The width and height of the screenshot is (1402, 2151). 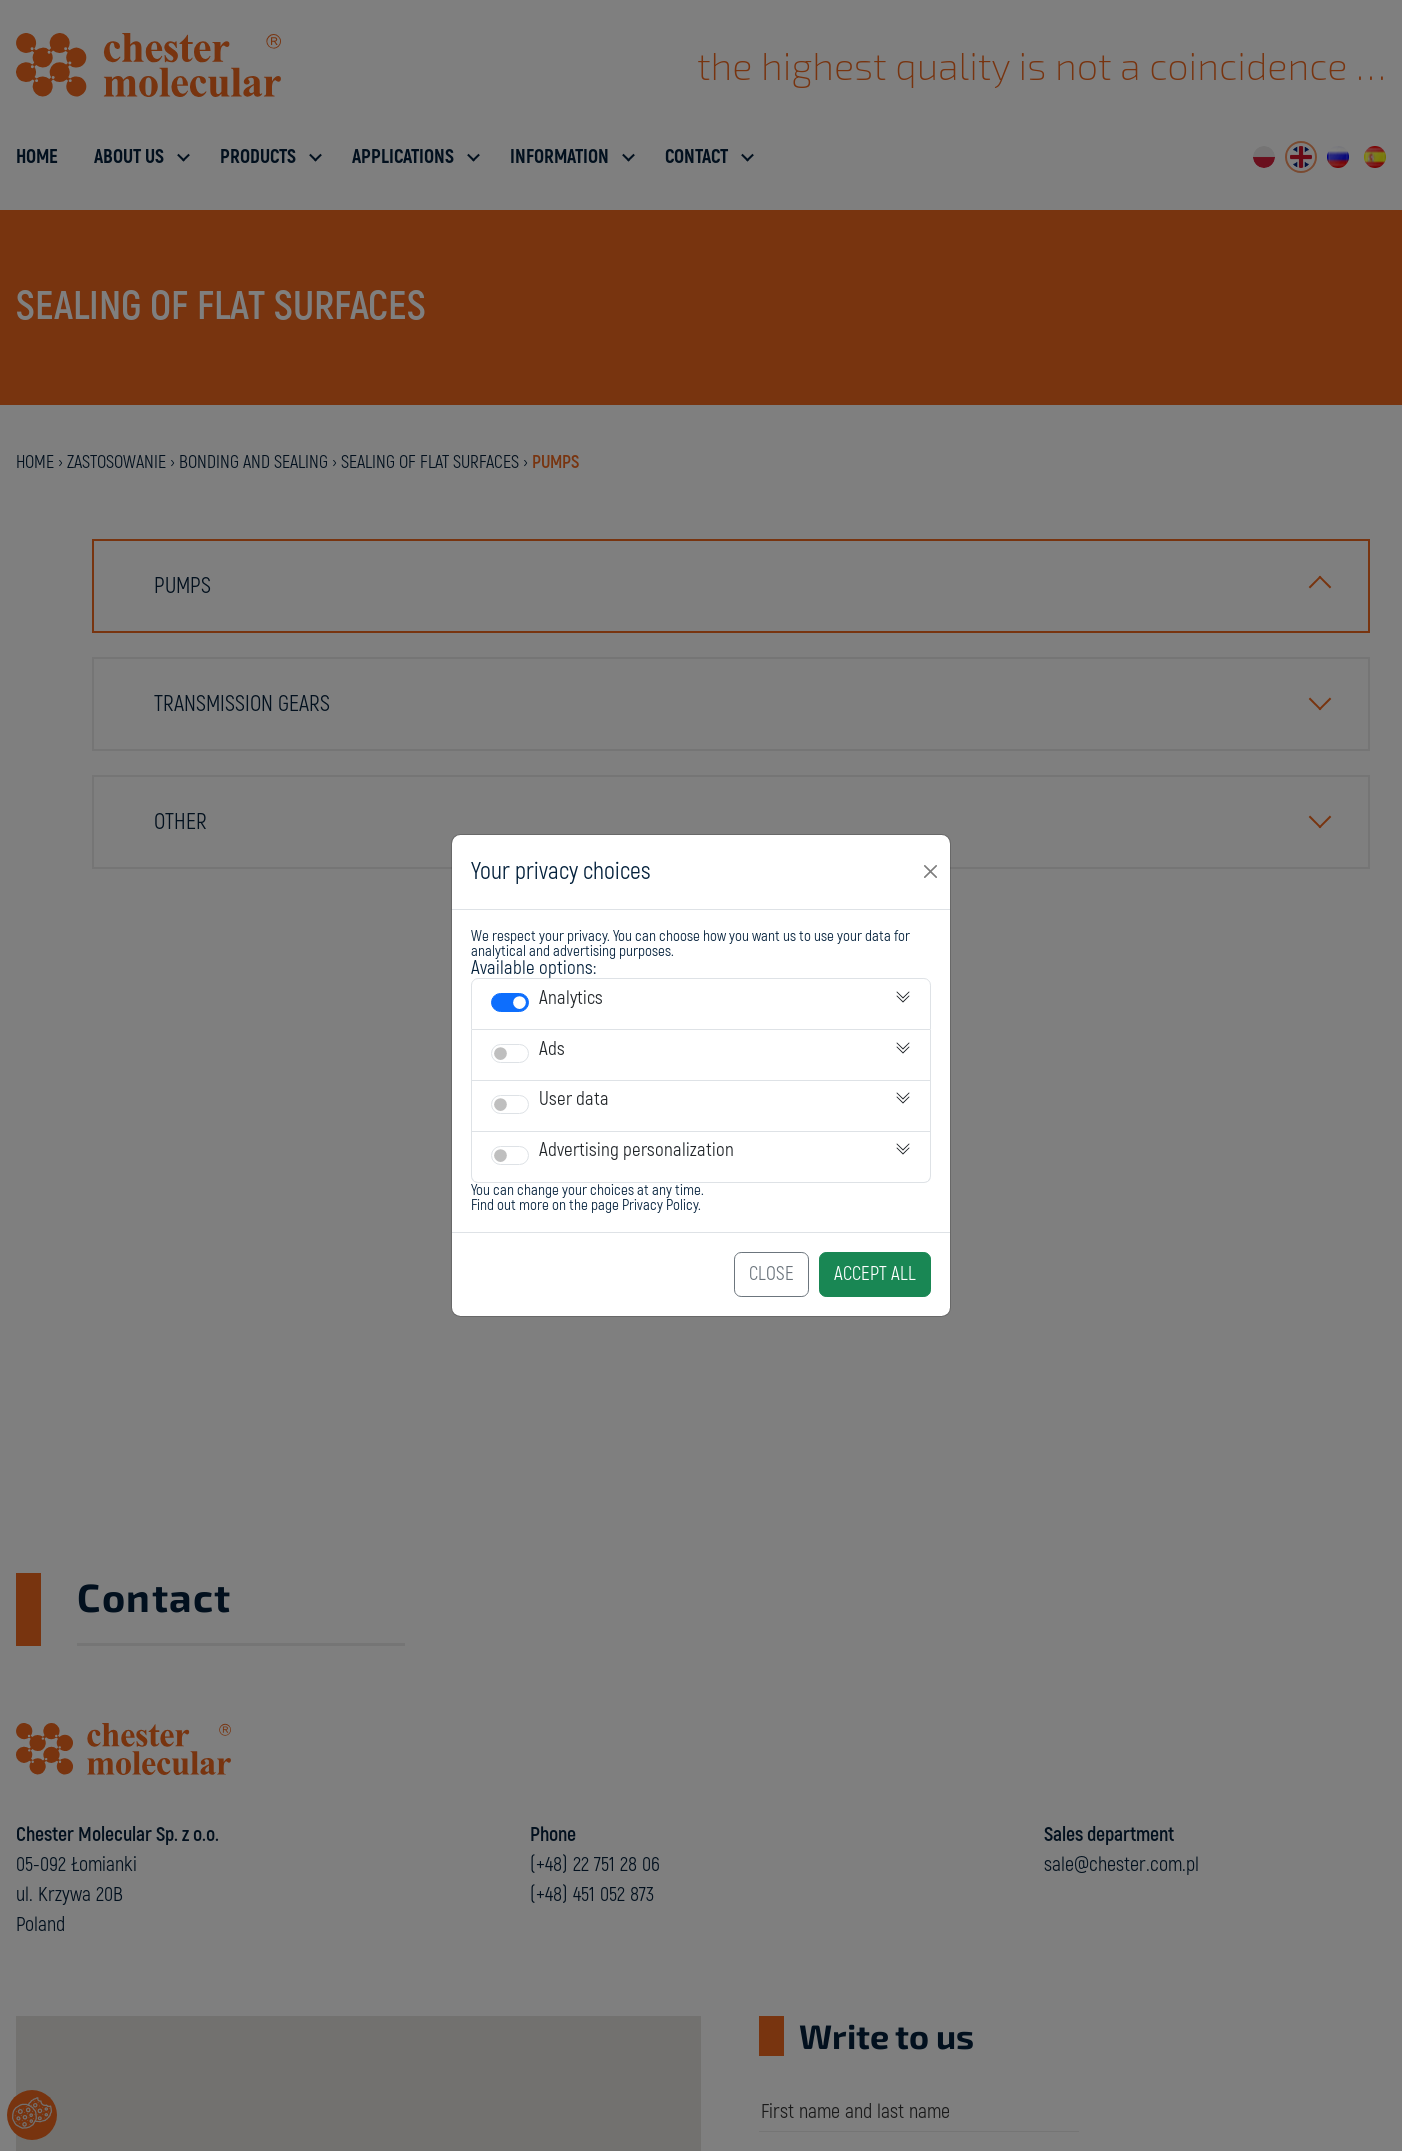 What do you see at coordinates (571, 998) in the screenshot?
I see `Analytics` at bounding box center [571, 998].